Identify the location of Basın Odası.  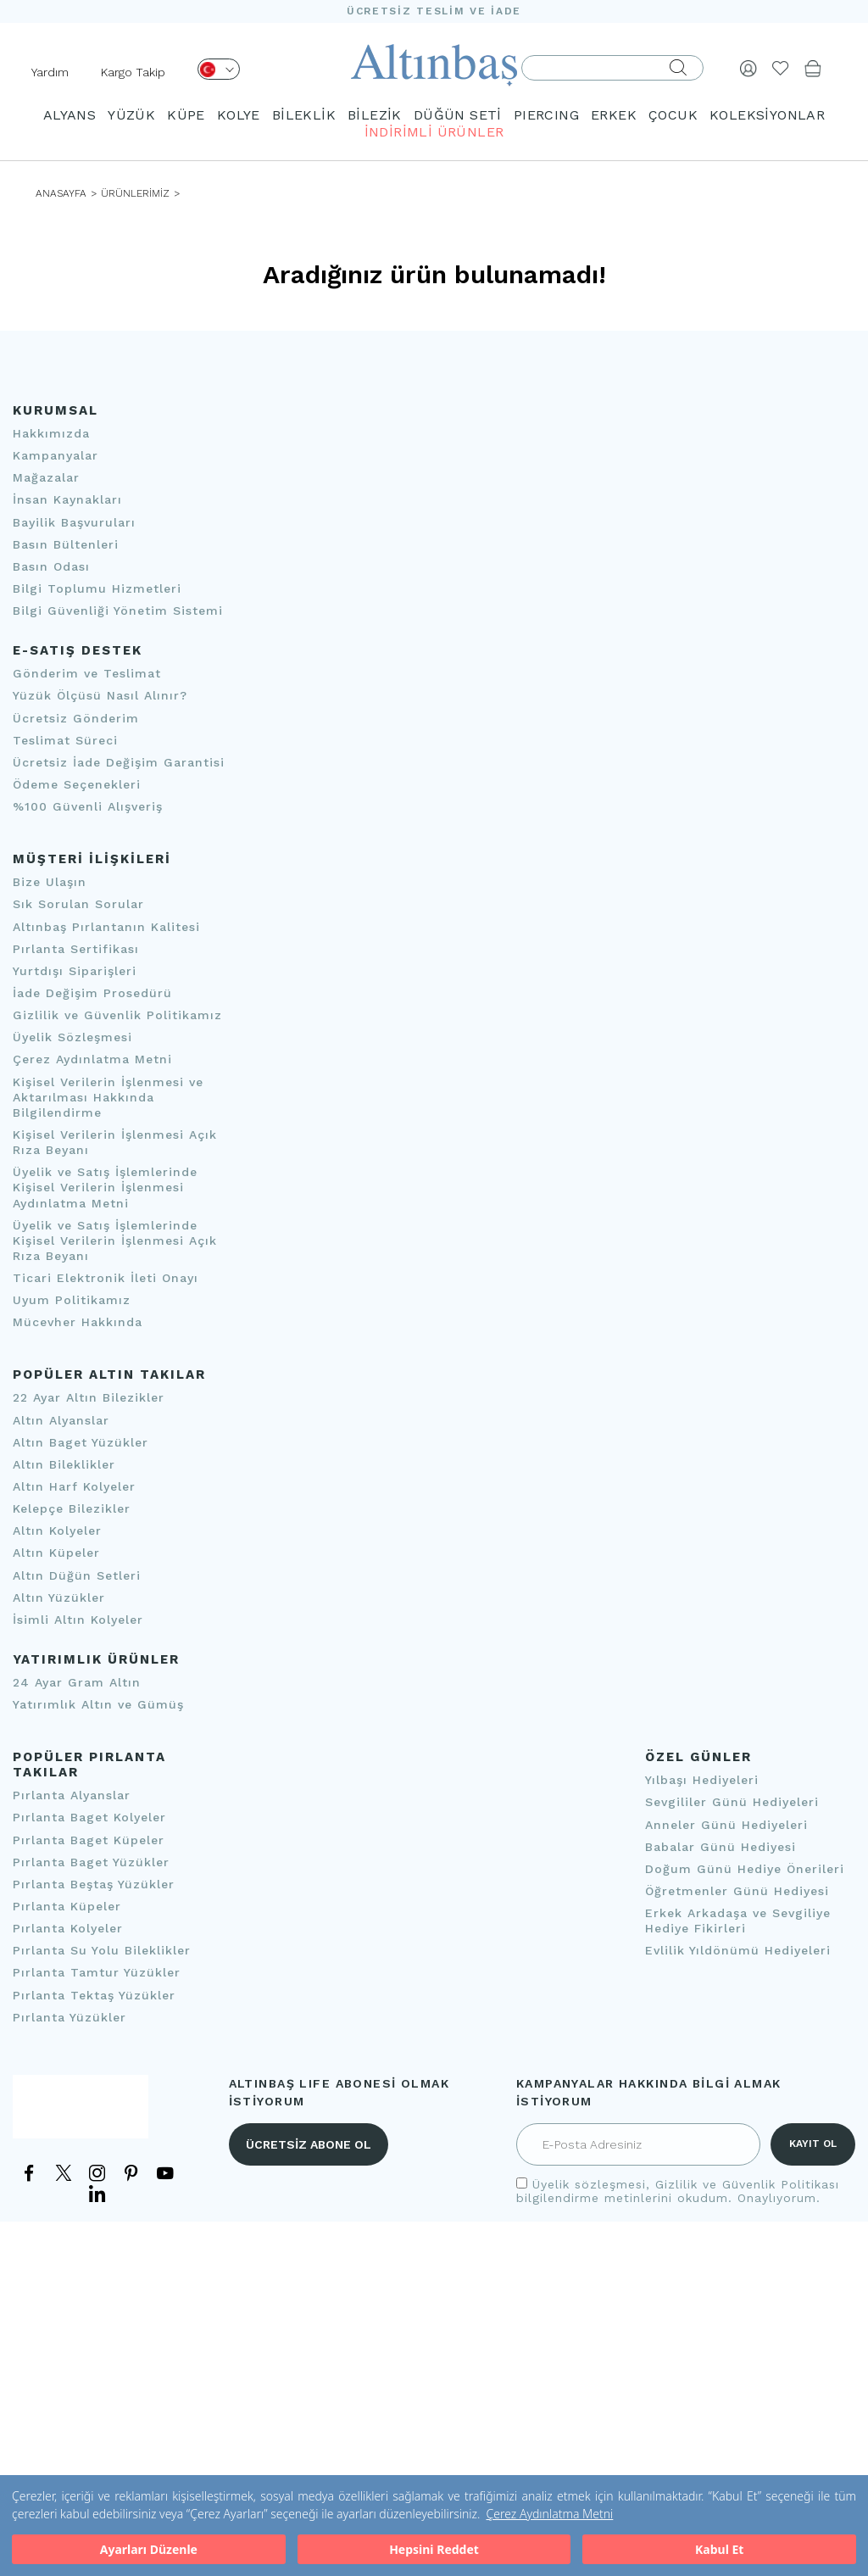
(51, 566).